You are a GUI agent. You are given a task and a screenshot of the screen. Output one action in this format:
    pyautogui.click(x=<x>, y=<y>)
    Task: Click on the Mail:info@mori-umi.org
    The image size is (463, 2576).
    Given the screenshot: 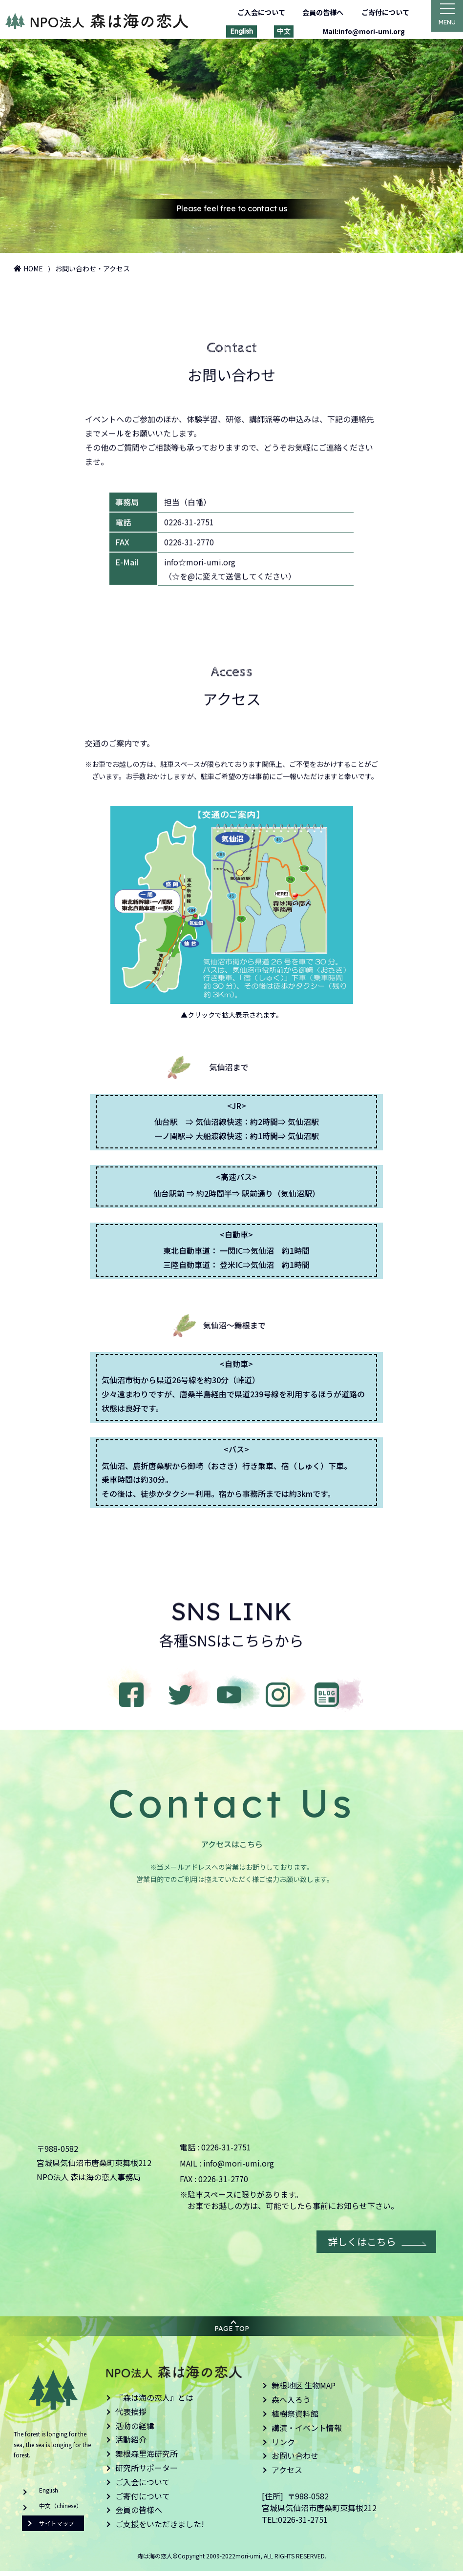 What is the action you would take?
    pyautogui.click(x=358, y=31)
    